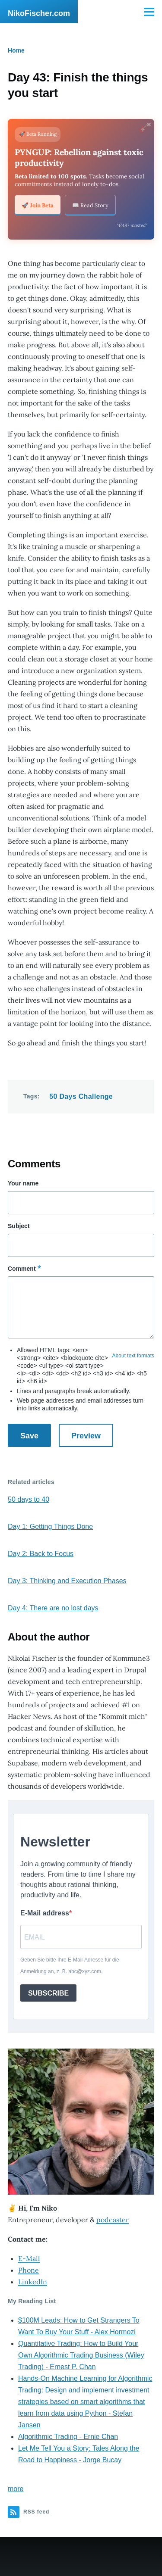  What do you see at coordinates (149, 11) in the screenshot?
I see `[Main Menu]` at bounding box center [149, 11].